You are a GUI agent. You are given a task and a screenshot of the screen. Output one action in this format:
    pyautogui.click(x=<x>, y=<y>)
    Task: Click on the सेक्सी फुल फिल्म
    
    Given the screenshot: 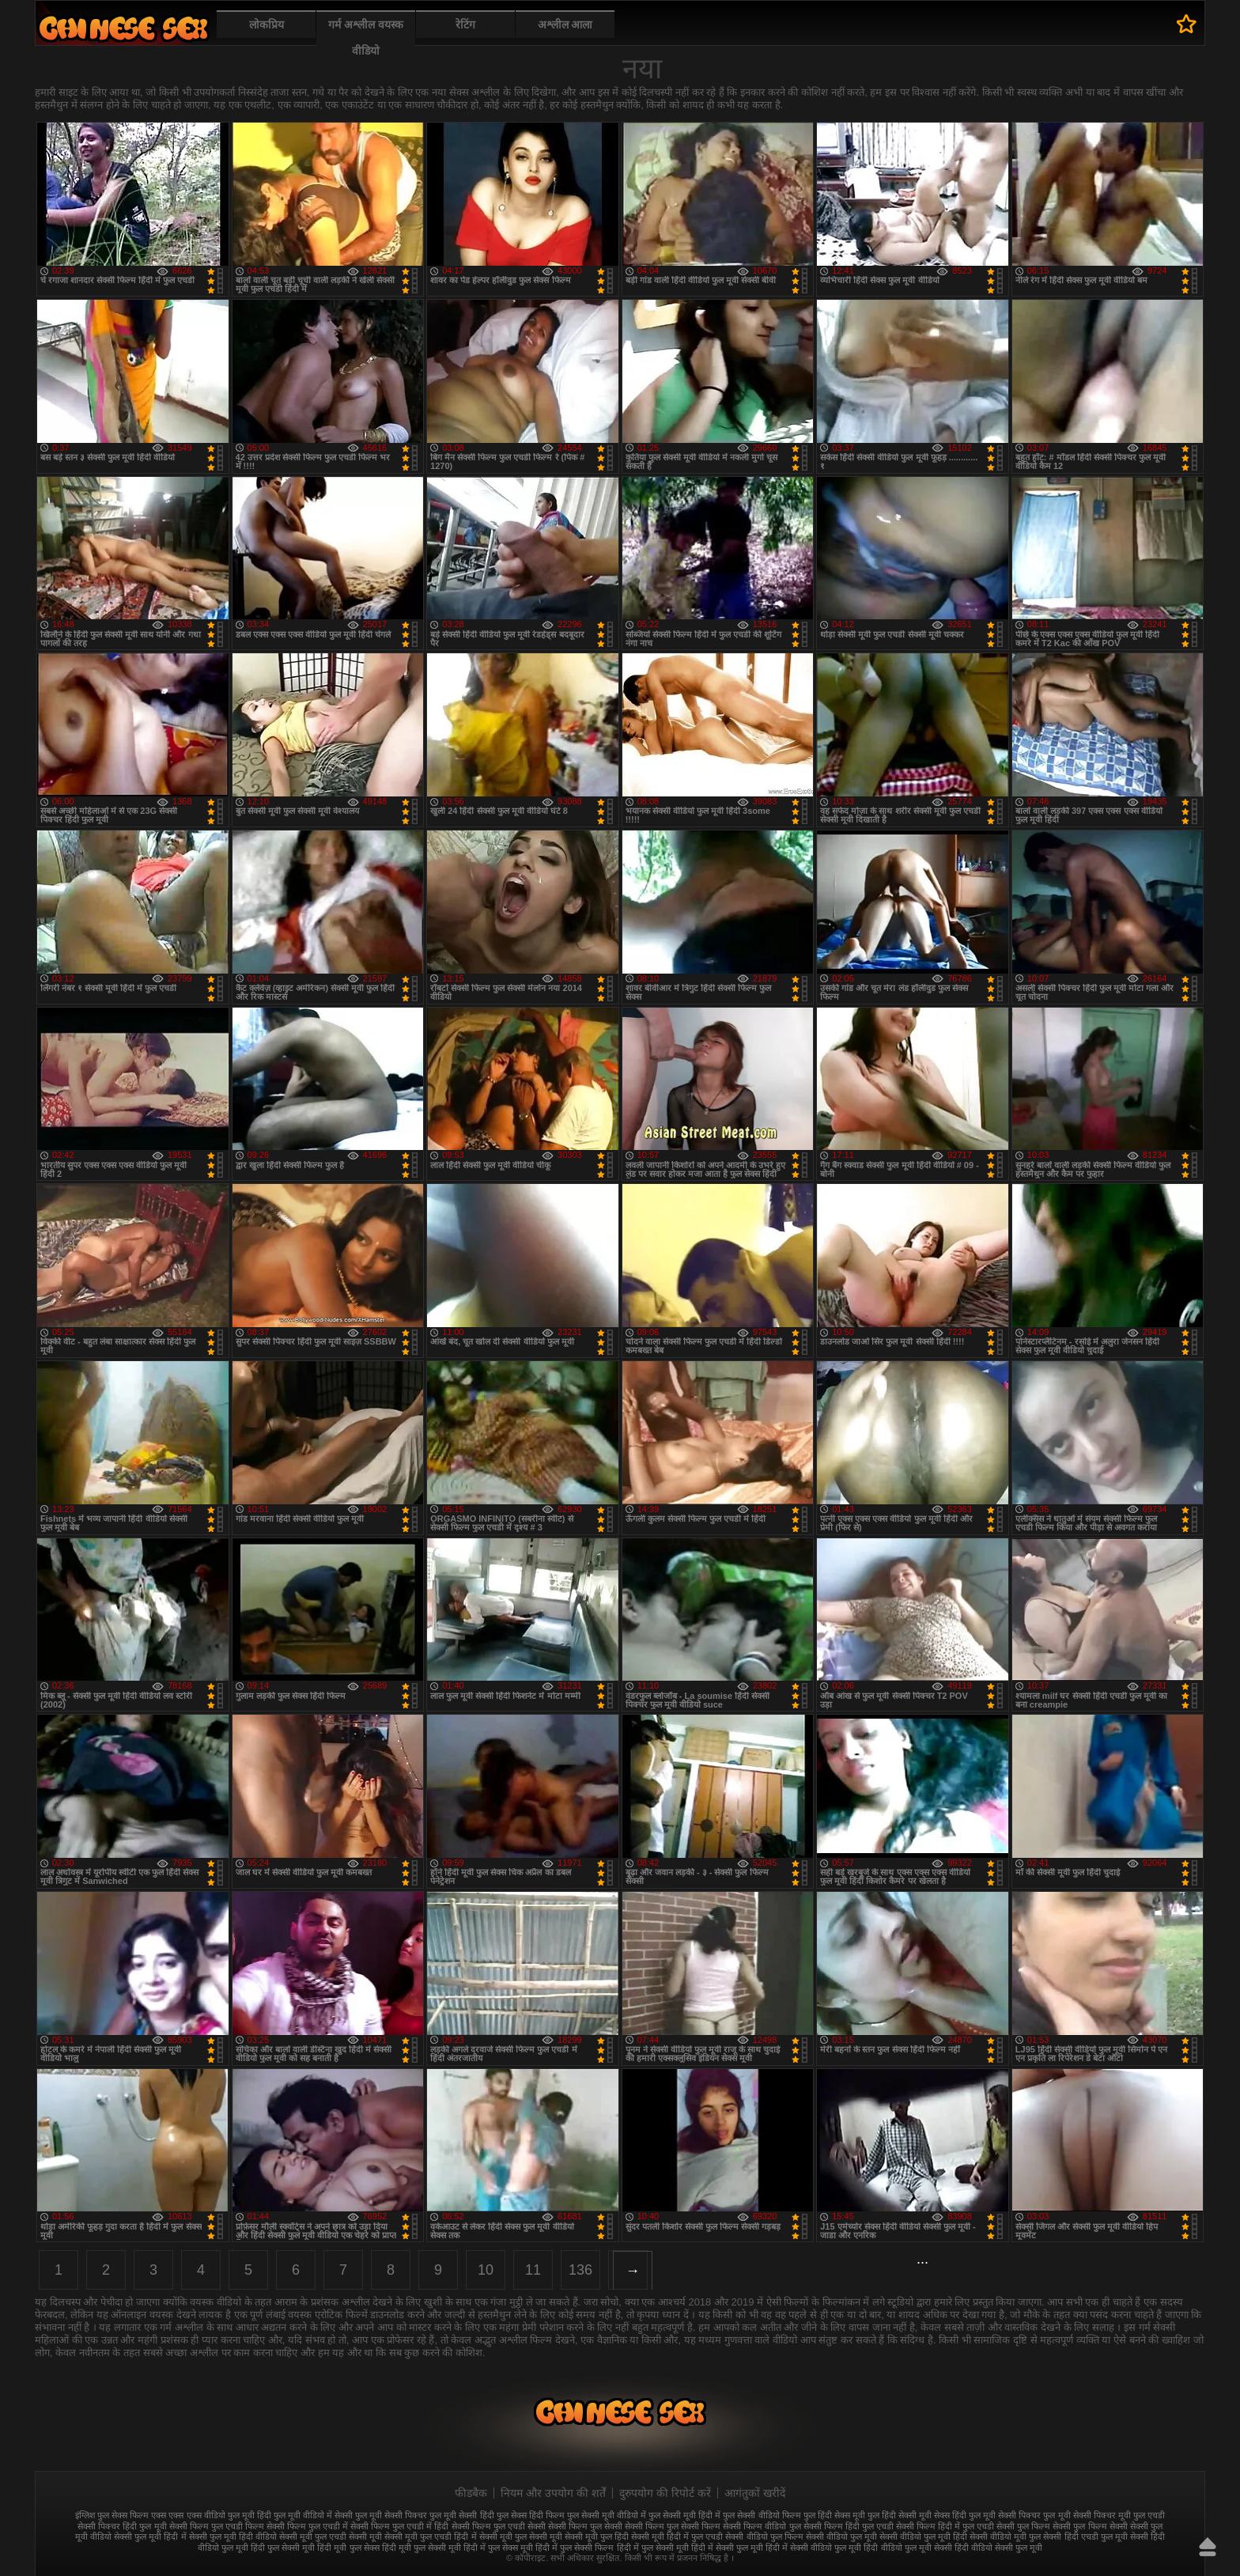 What is the action you would take?
    pyautogui.click(x=1023, y=2526)
    